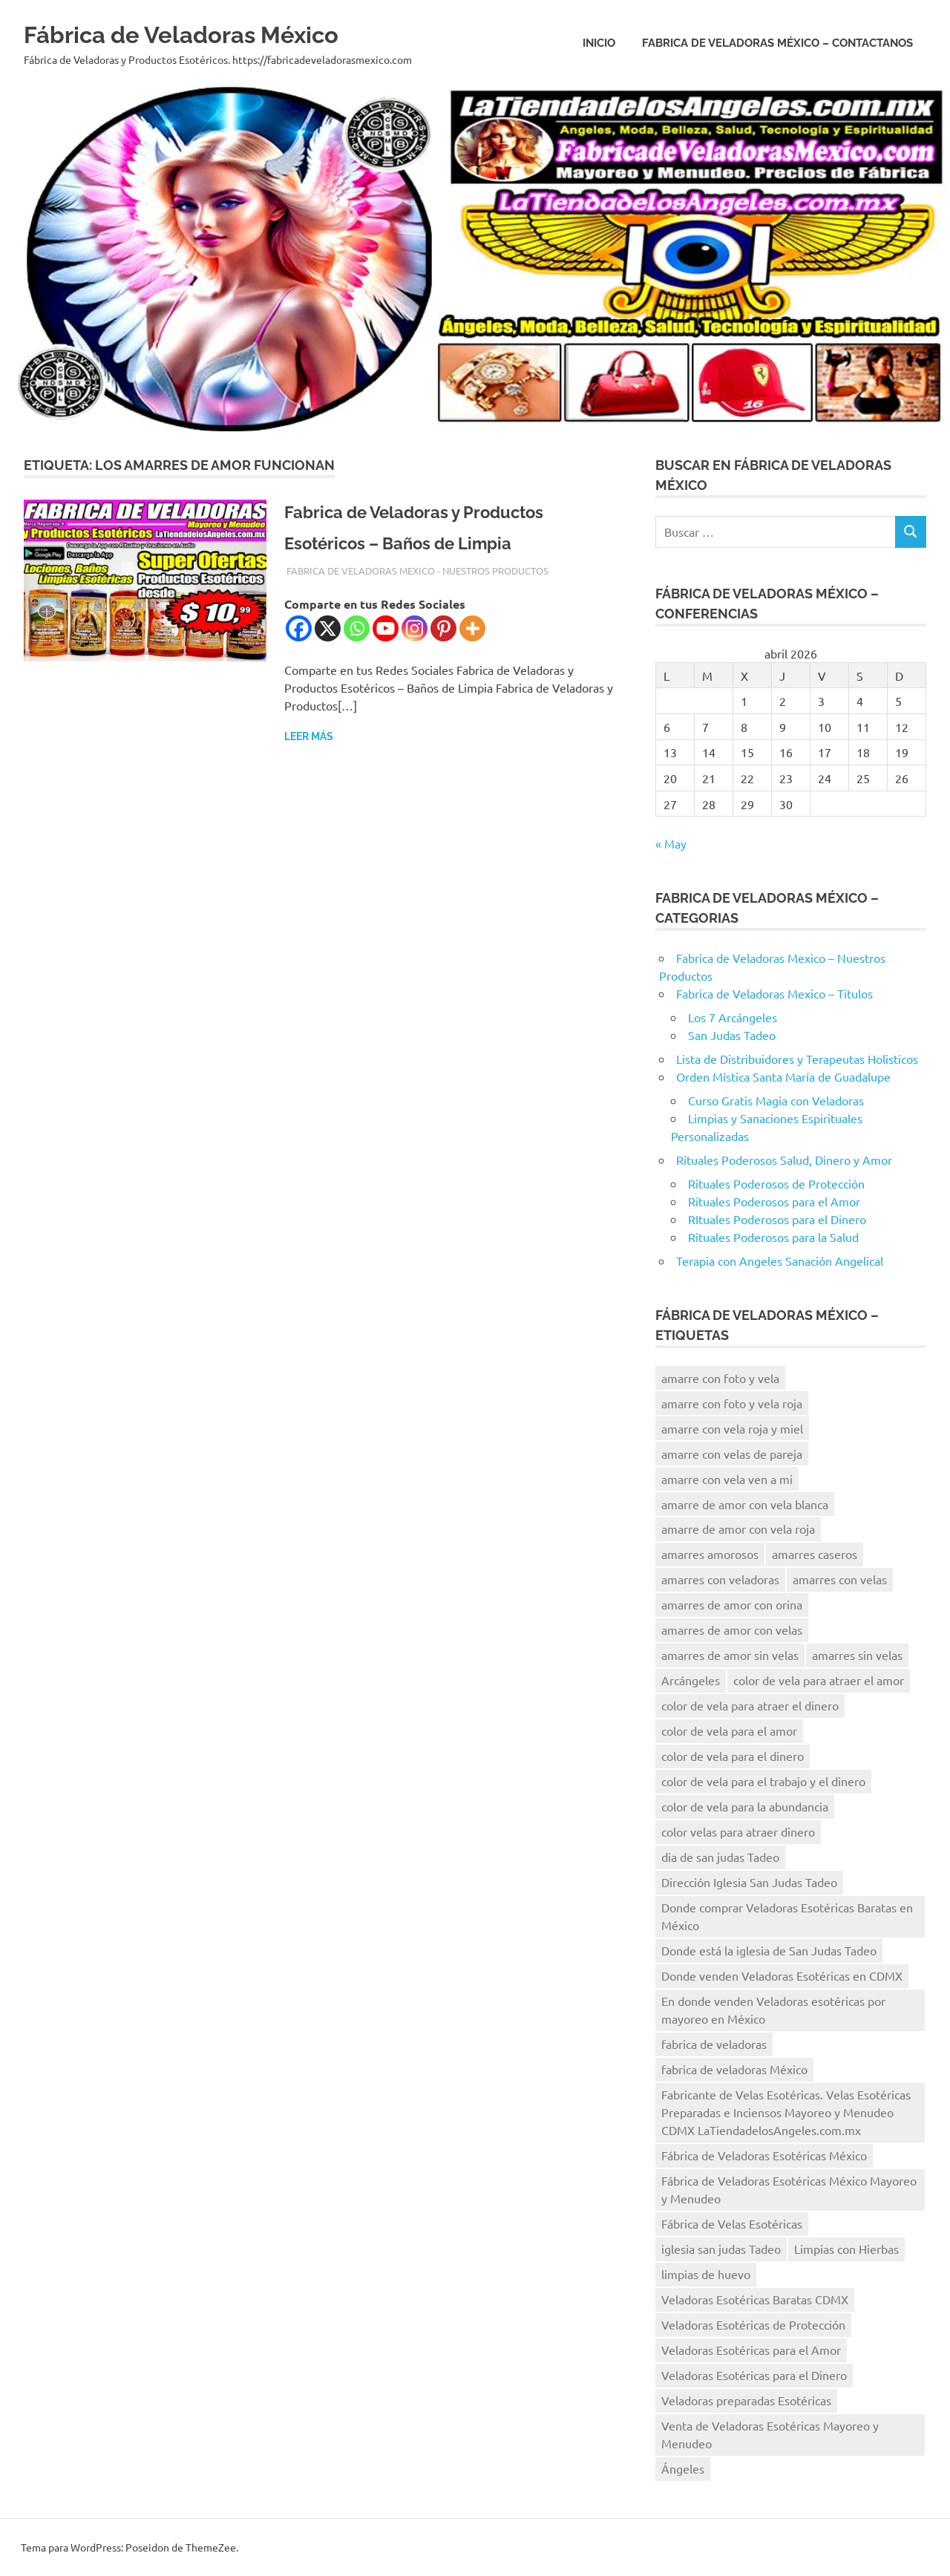 The image size is (950, 2576). Describe the element at coordinates (754, 2299) in the screenshot. I see `Veladoras Esotéricas Baratas CDMX [Veladoras Esotéricas Baratas CDMX (15 elementos)]` at that location.